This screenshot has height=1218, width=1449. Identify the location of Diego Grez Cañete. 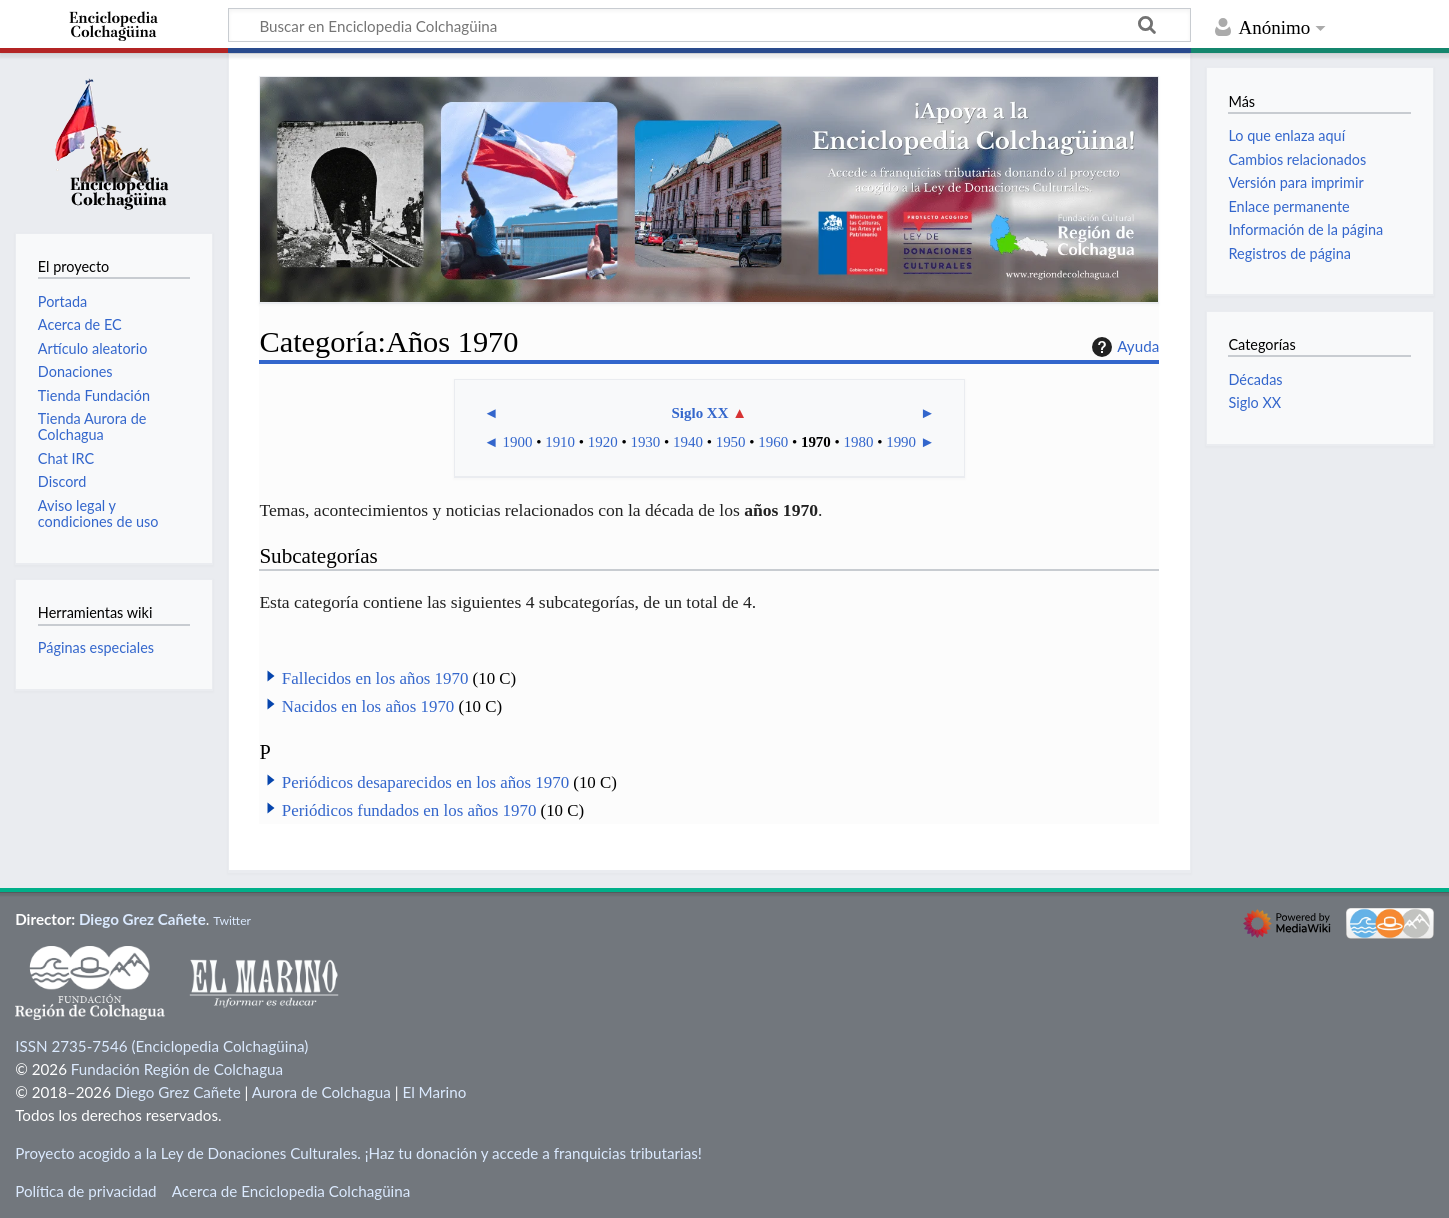
(142, 919).